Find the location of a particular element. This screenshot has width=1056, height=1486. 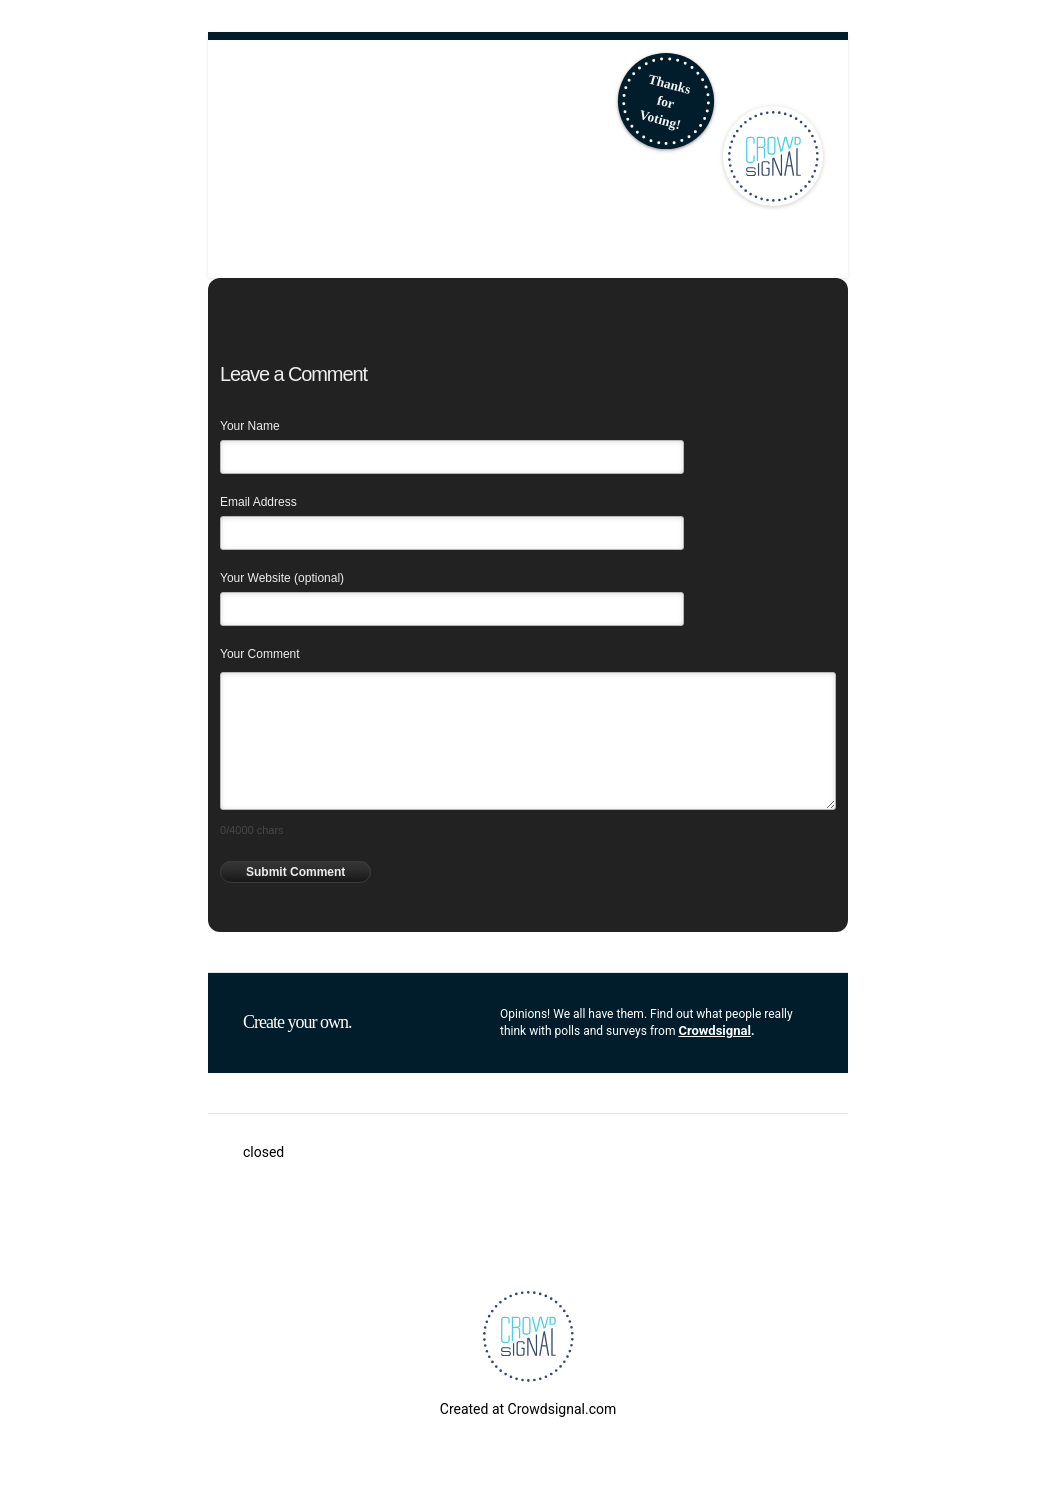

Your Comment is located at coordinates (260, 654).